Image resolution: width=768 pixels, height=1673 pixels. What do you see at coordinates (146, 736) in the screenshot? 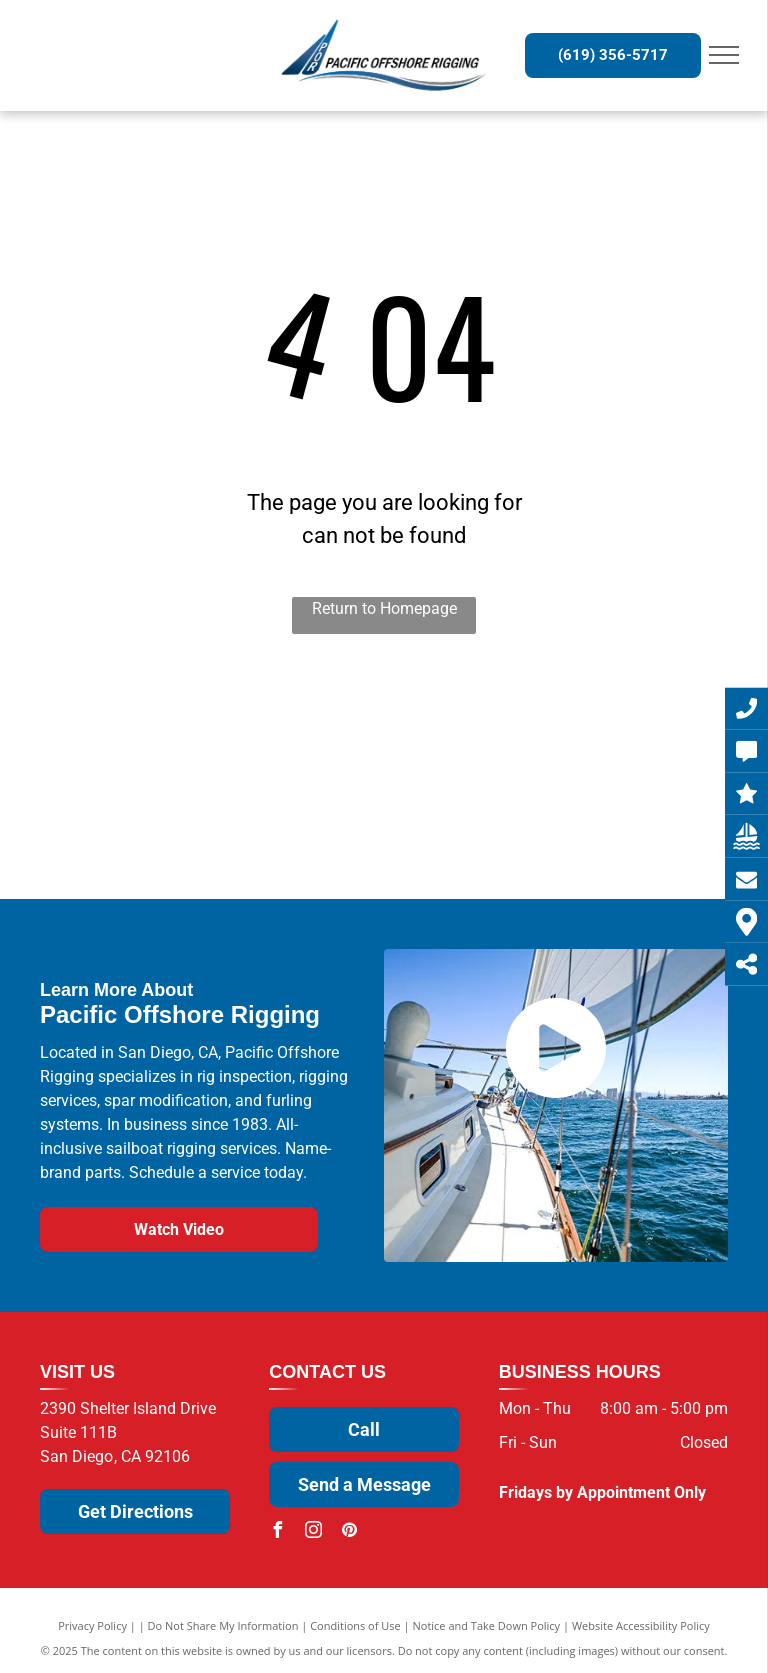
I see `[Selden]` at bounding box center [146, 736].